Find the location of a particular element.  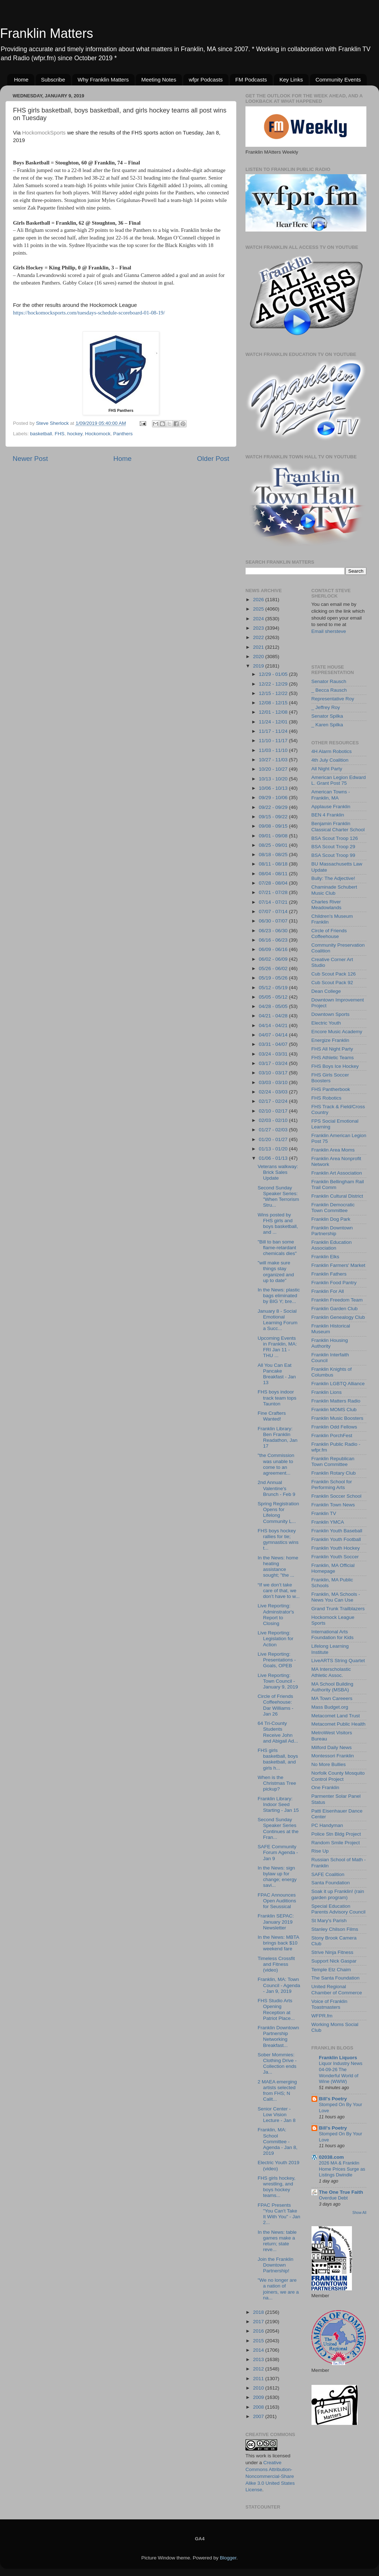

FHS boys hockey rallies for tie; gymnastics wins t... is located at coordinates (278, 1539).